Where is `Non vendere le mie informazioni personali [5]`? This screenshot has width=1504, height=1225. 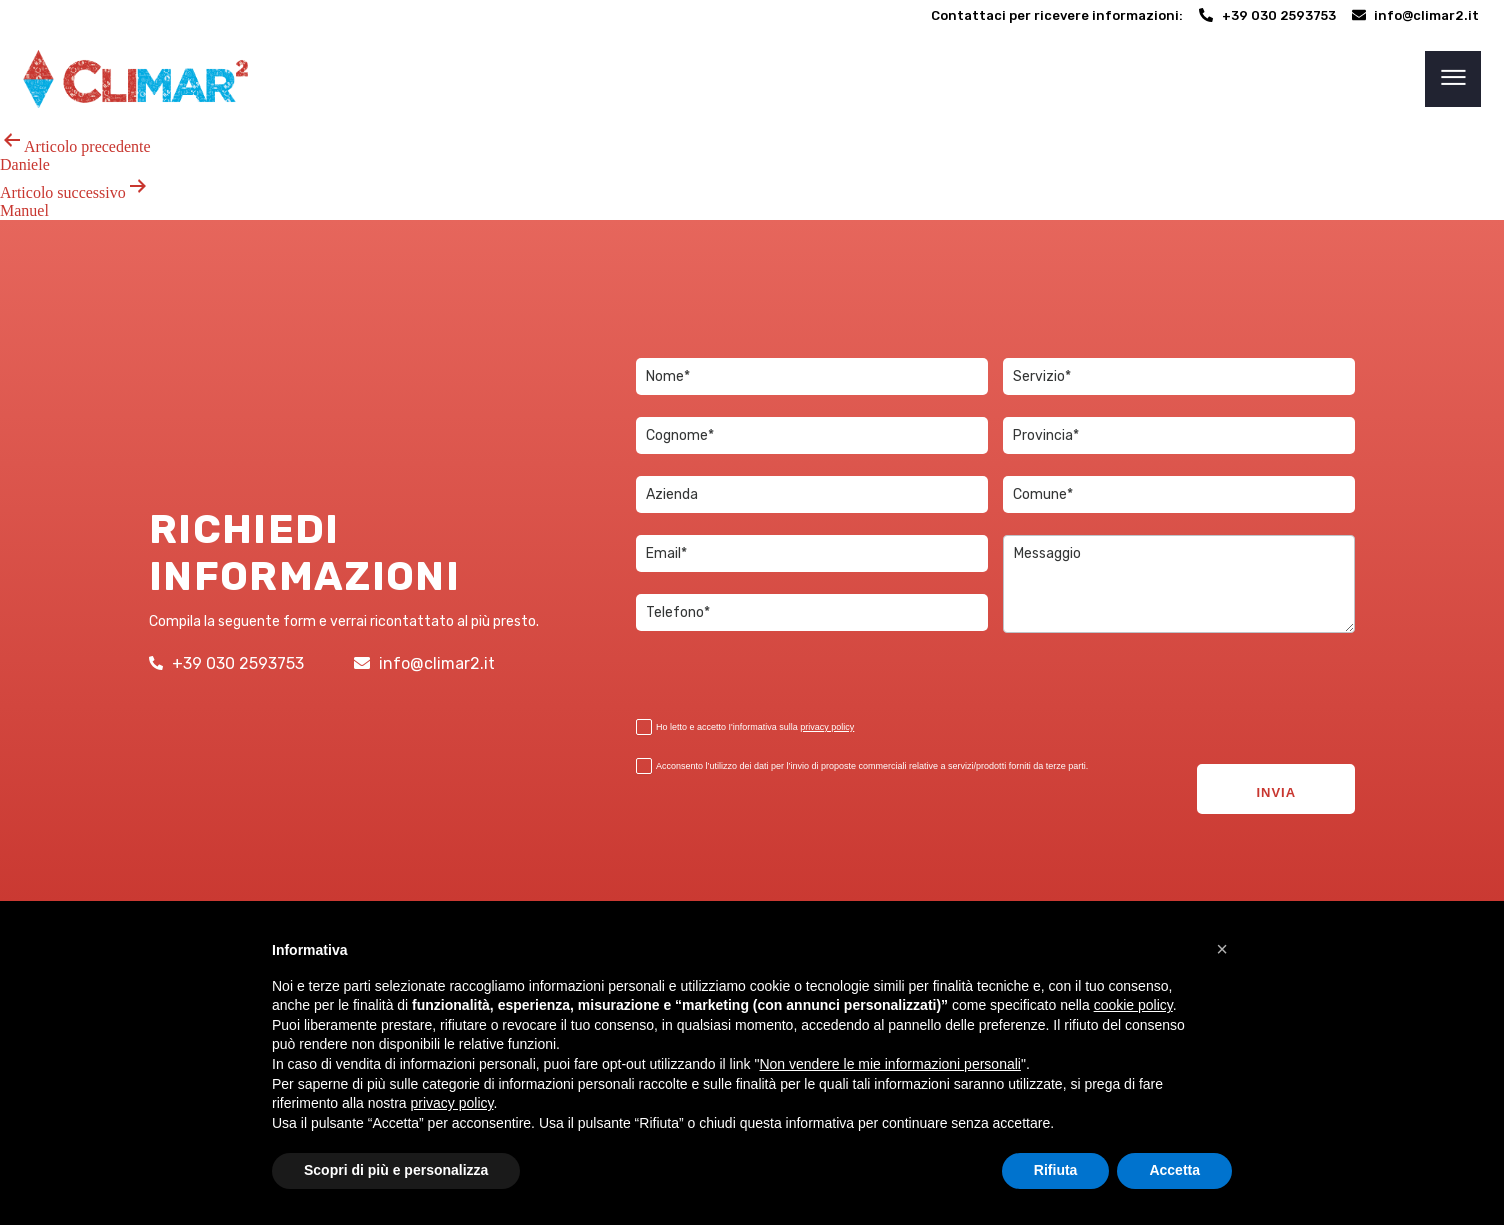 Non vendere le mie informazioni personali [5] is located at coordinates (889, 1064).